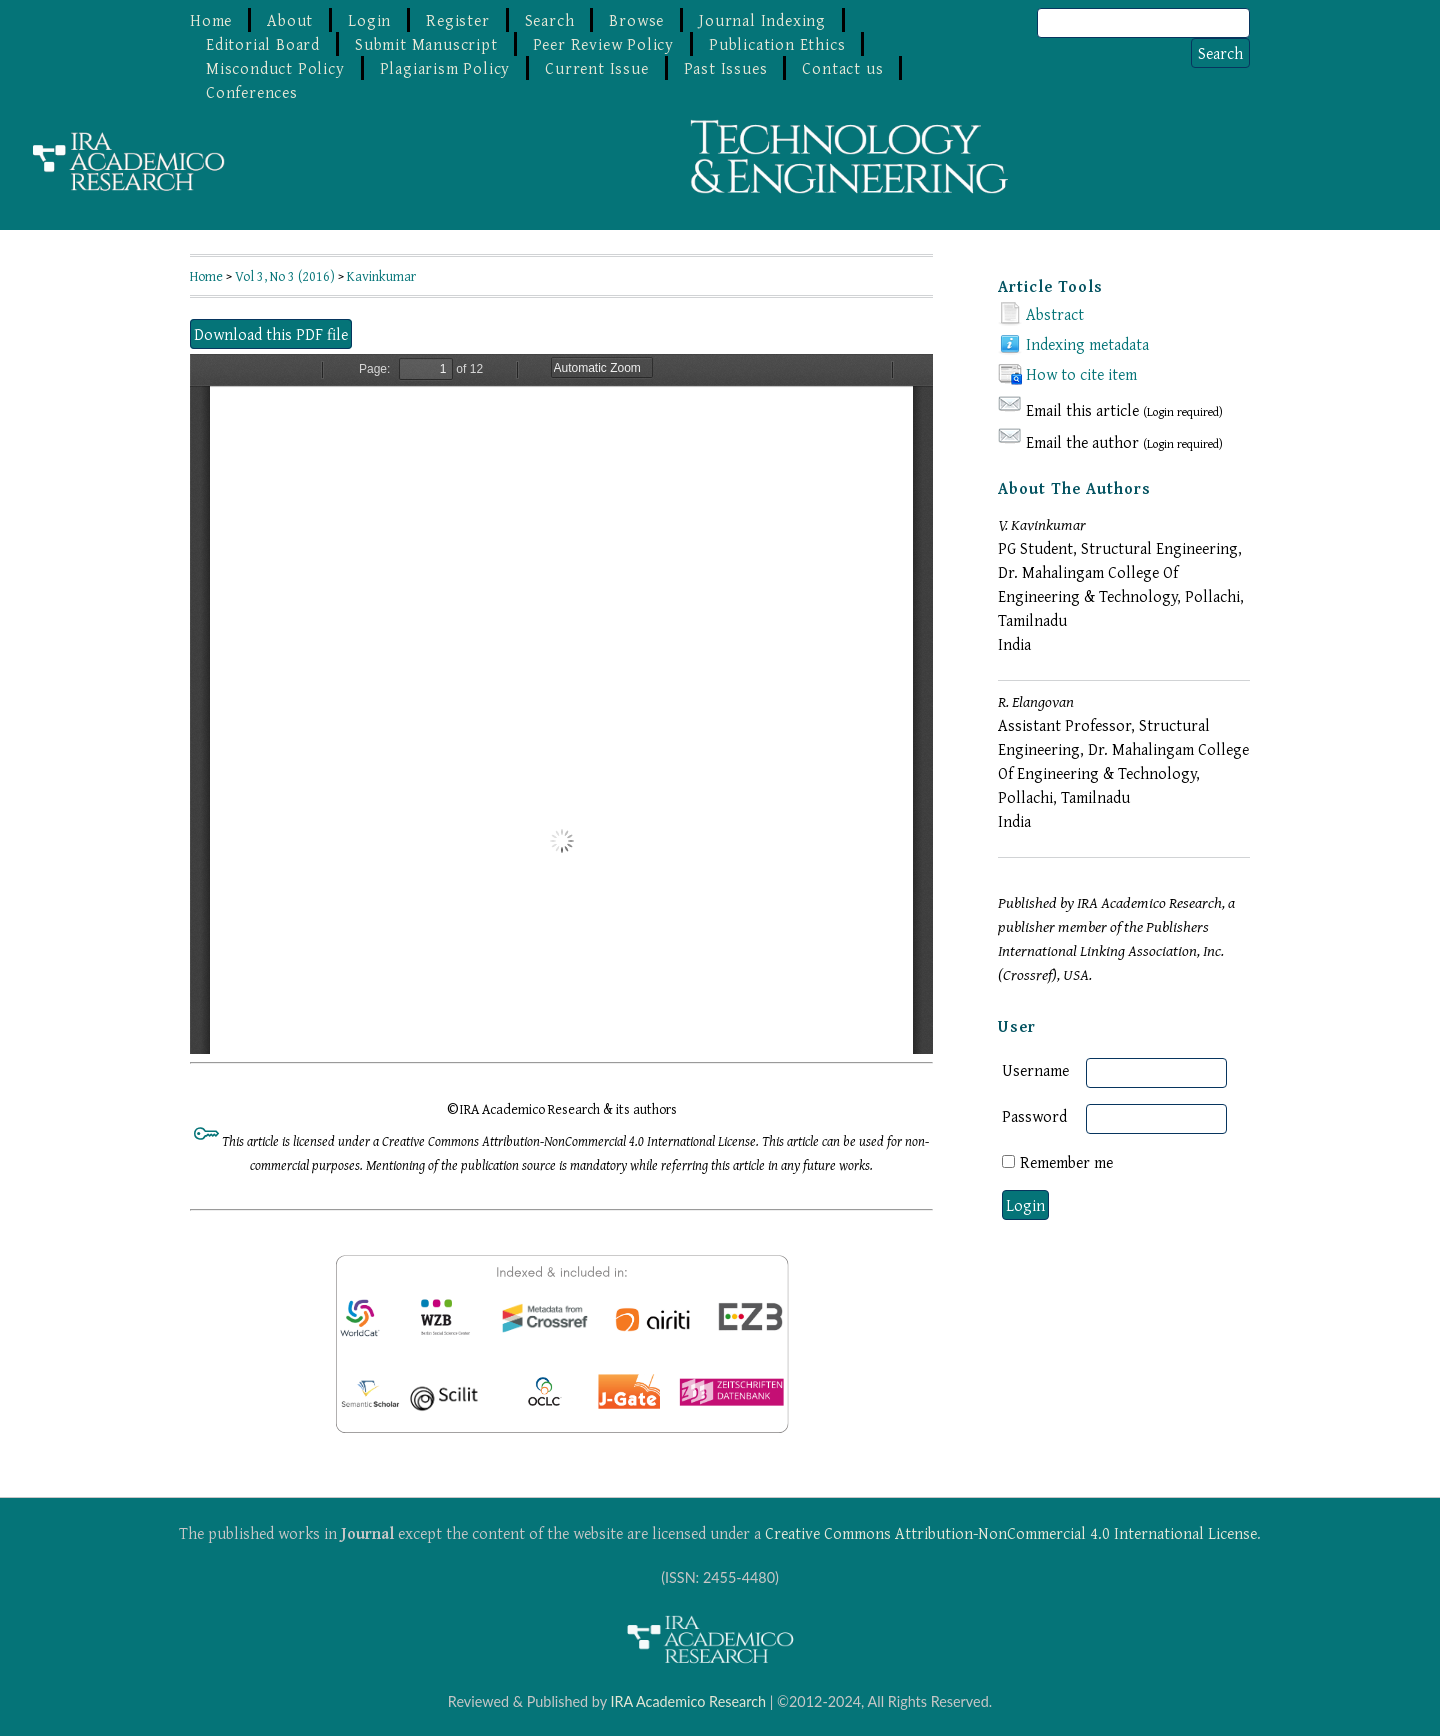 This screenshot has width=1440, height=1736. I want to click on Vol 3, No 3 (2016), so click(285, 276).